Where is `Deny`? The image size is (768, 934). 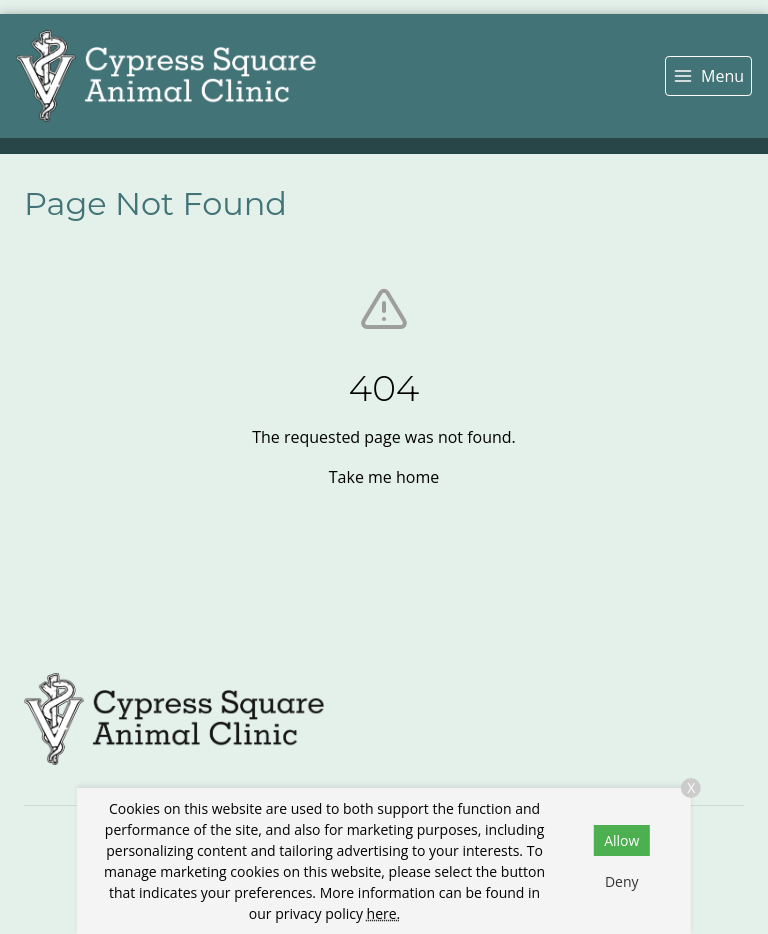
Deny is located at coordinates (622, 881).